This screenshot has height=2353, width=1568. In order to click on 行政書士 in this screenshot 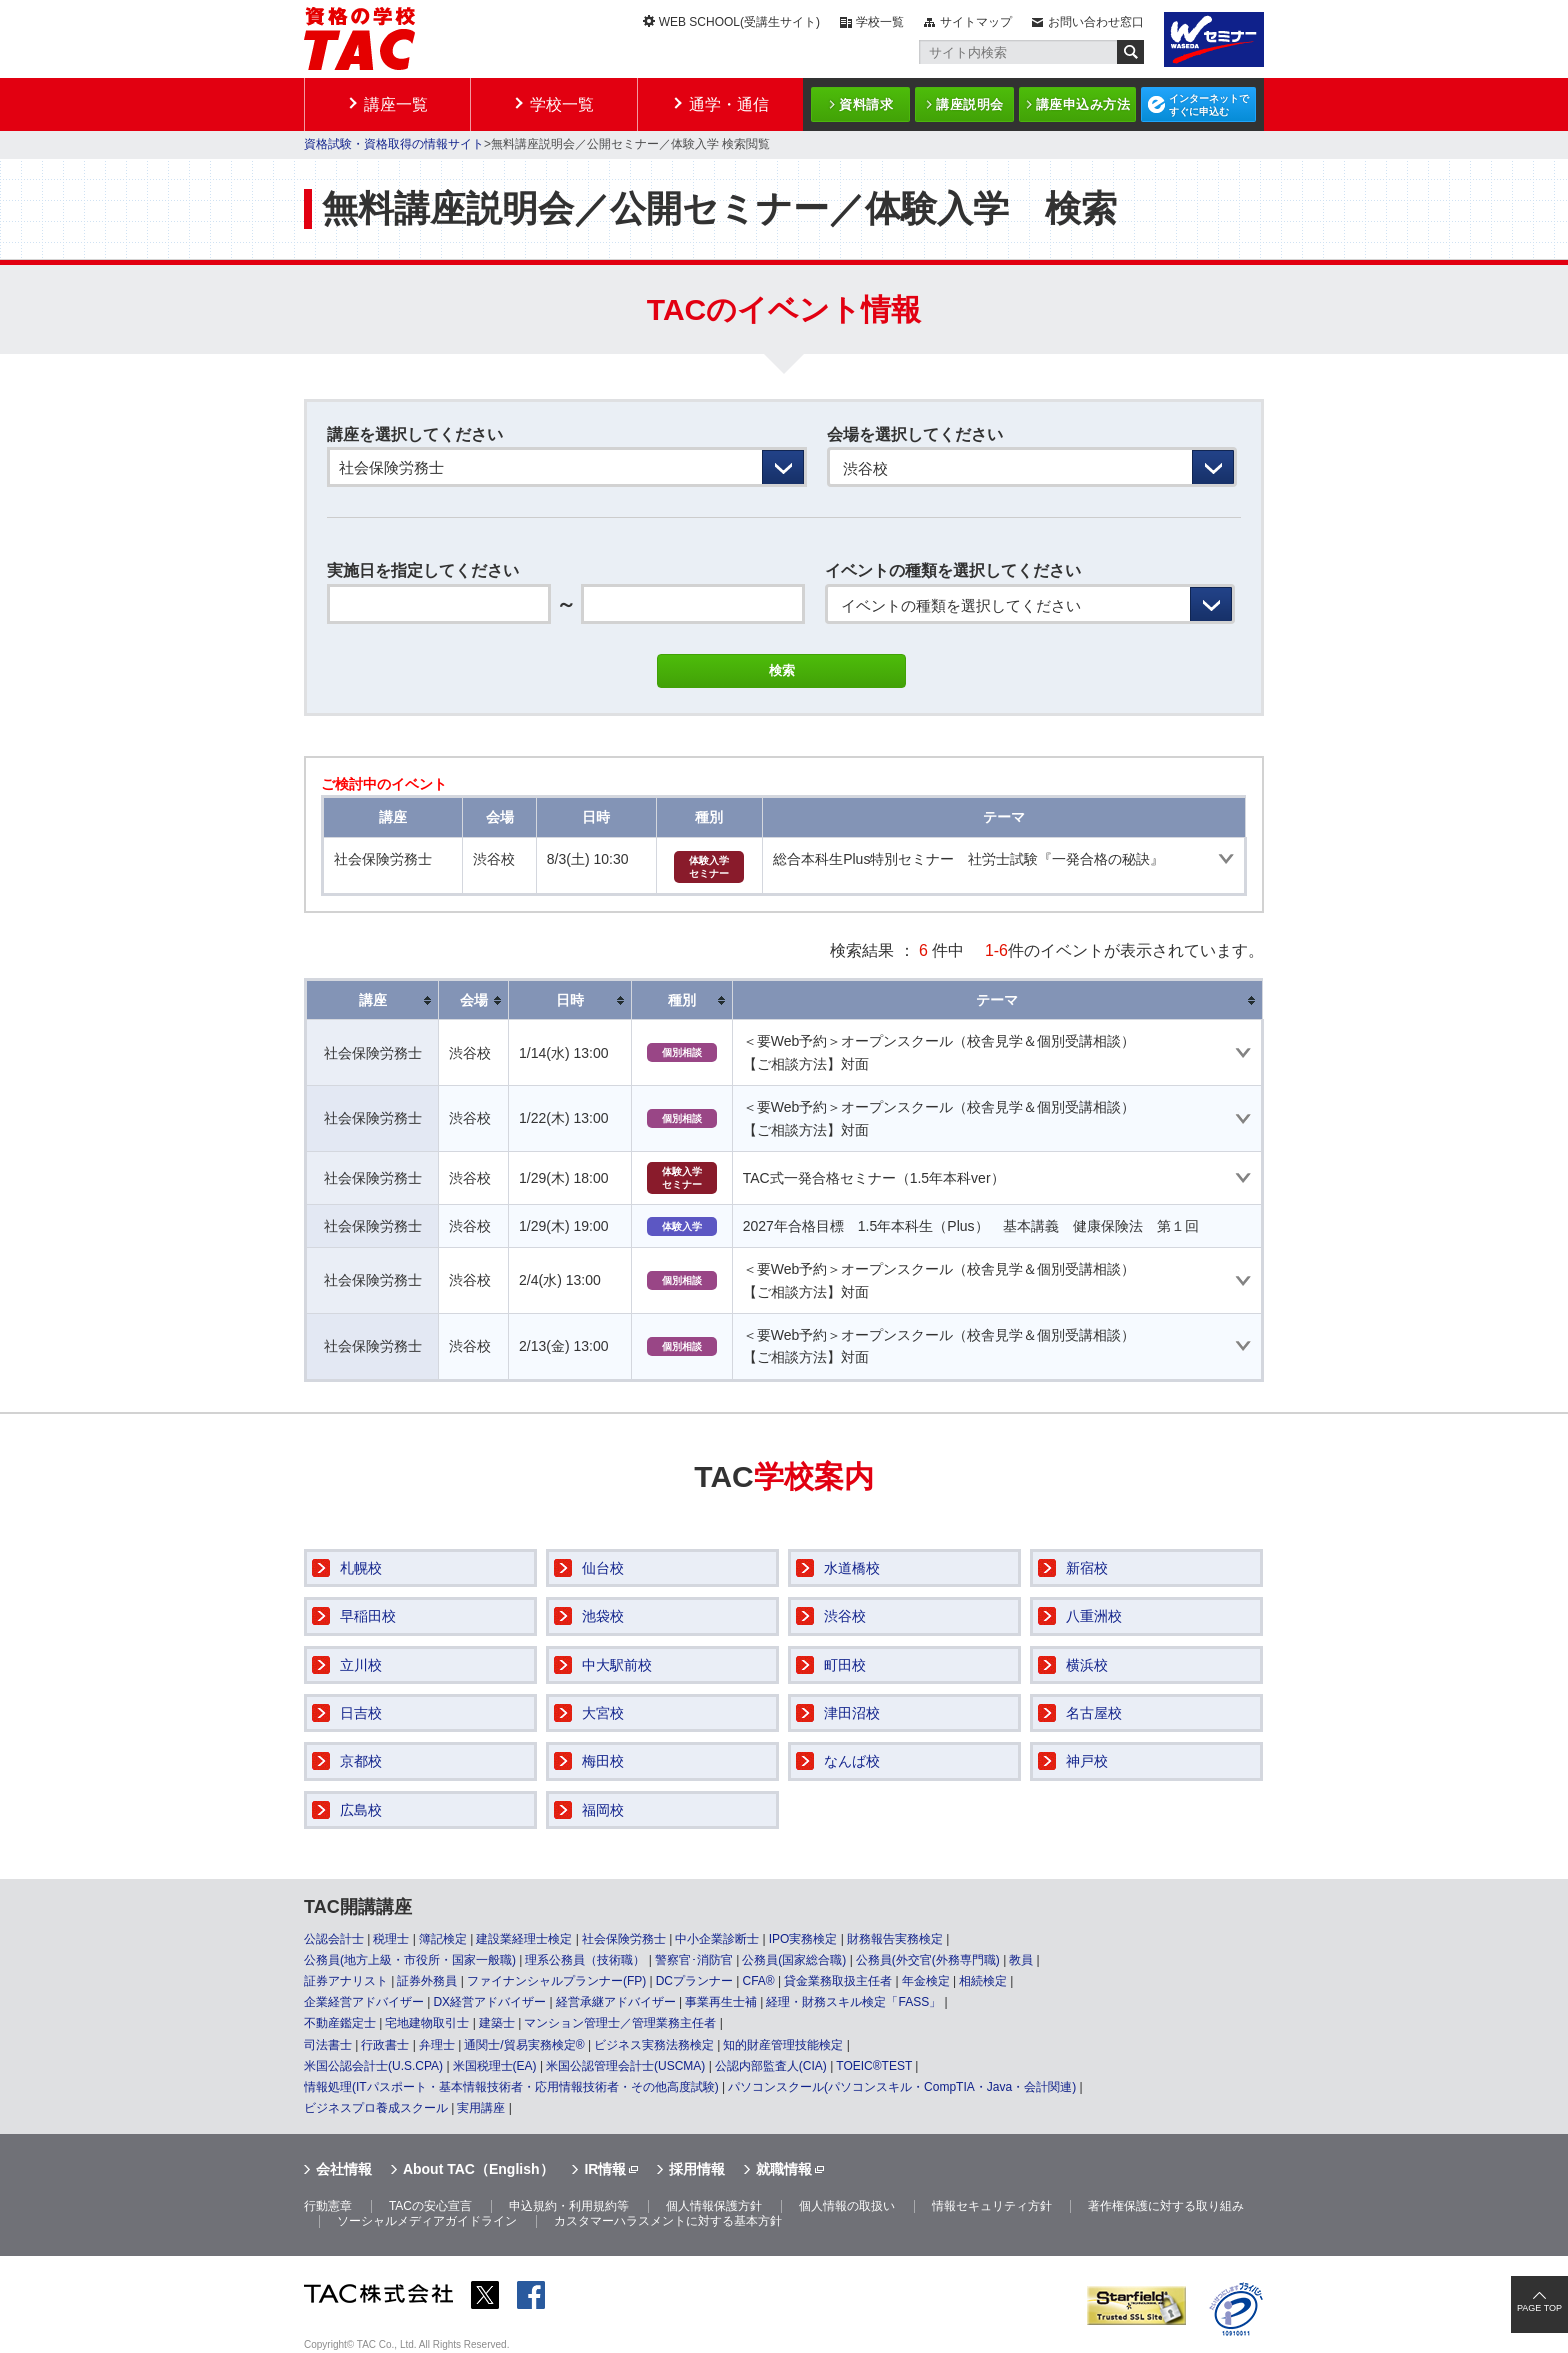, I will do `click(385, 2045)`.